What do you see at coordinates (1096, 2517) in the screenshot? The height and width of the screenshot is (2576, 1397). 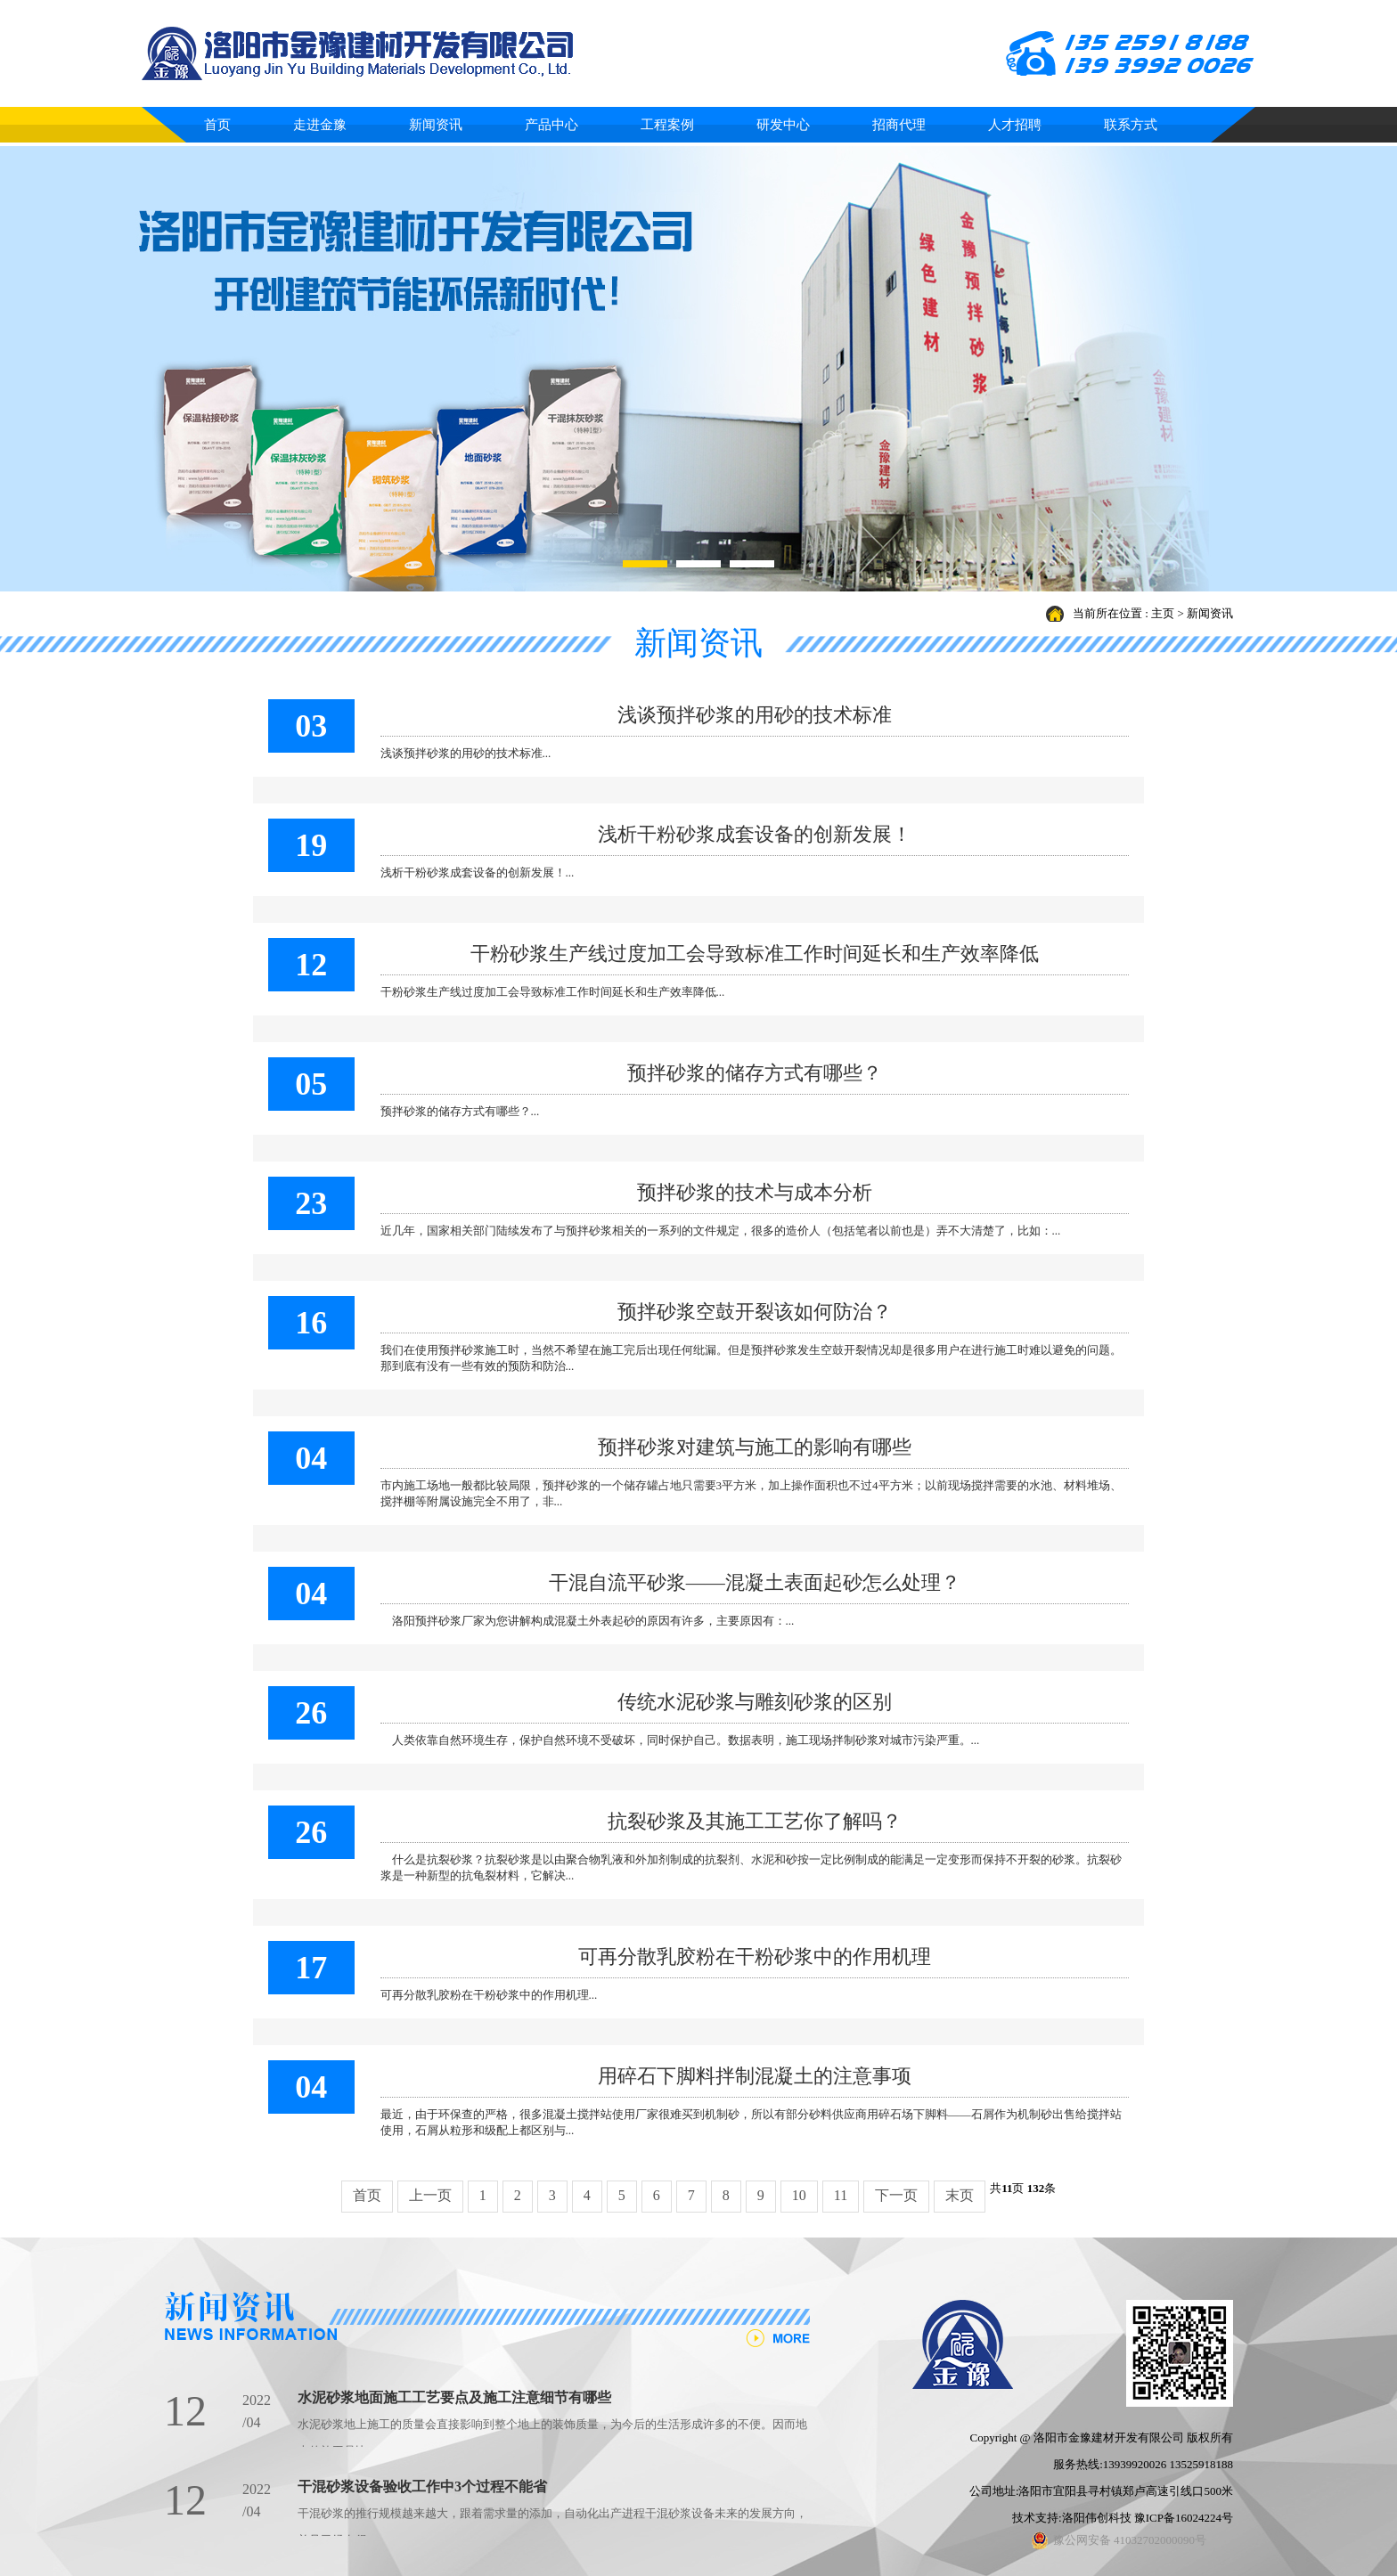 I see `洛阳伟创科技` at bounding box center [1096, 2517].